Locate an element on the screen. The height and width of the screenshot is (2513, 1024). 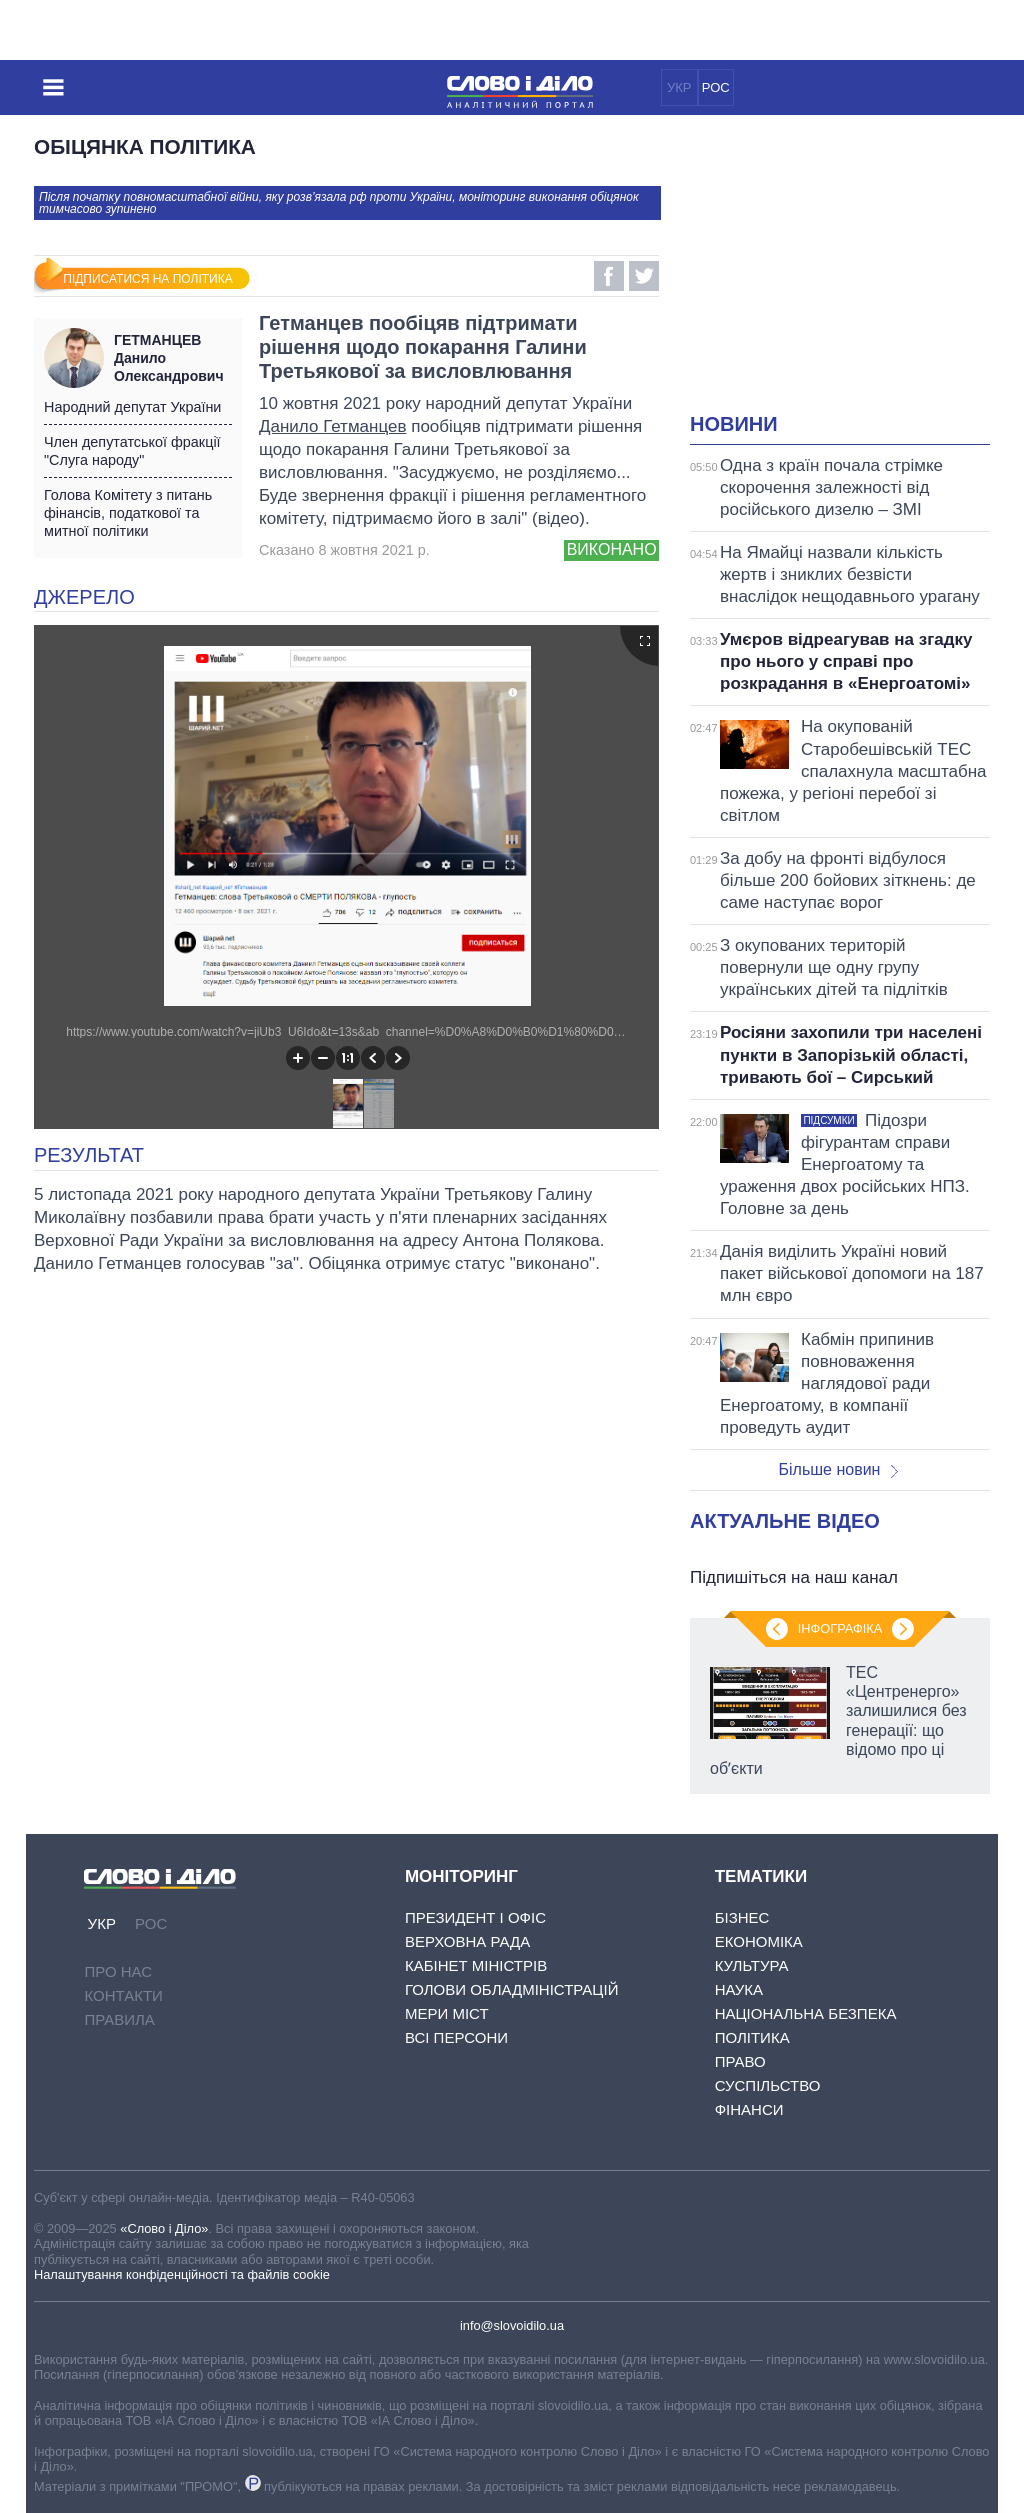
«Слово і Діло» is located at coordinates (164, 2228).